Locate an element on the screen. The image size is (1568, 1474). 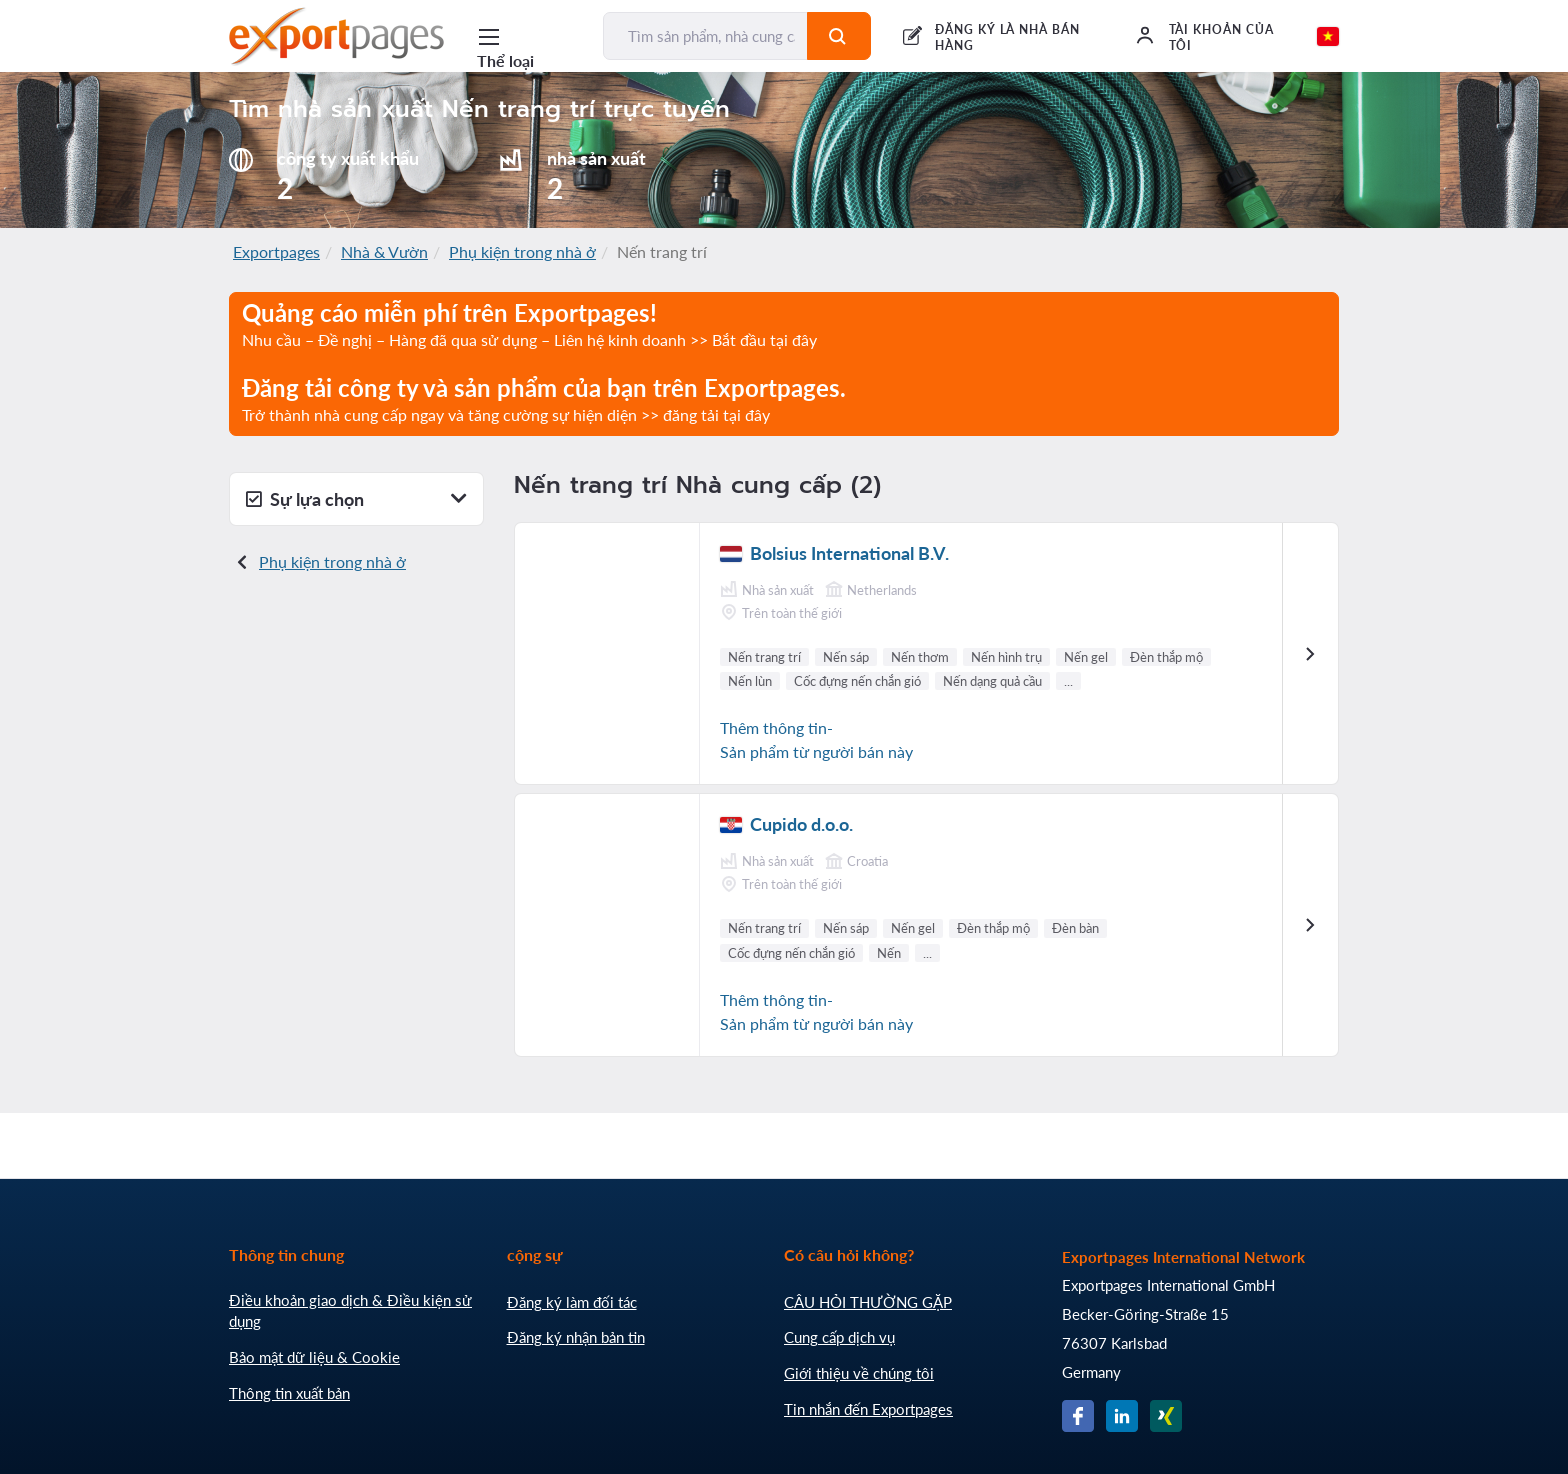
Nhà & Vườn is located at coordinates (384, 251).